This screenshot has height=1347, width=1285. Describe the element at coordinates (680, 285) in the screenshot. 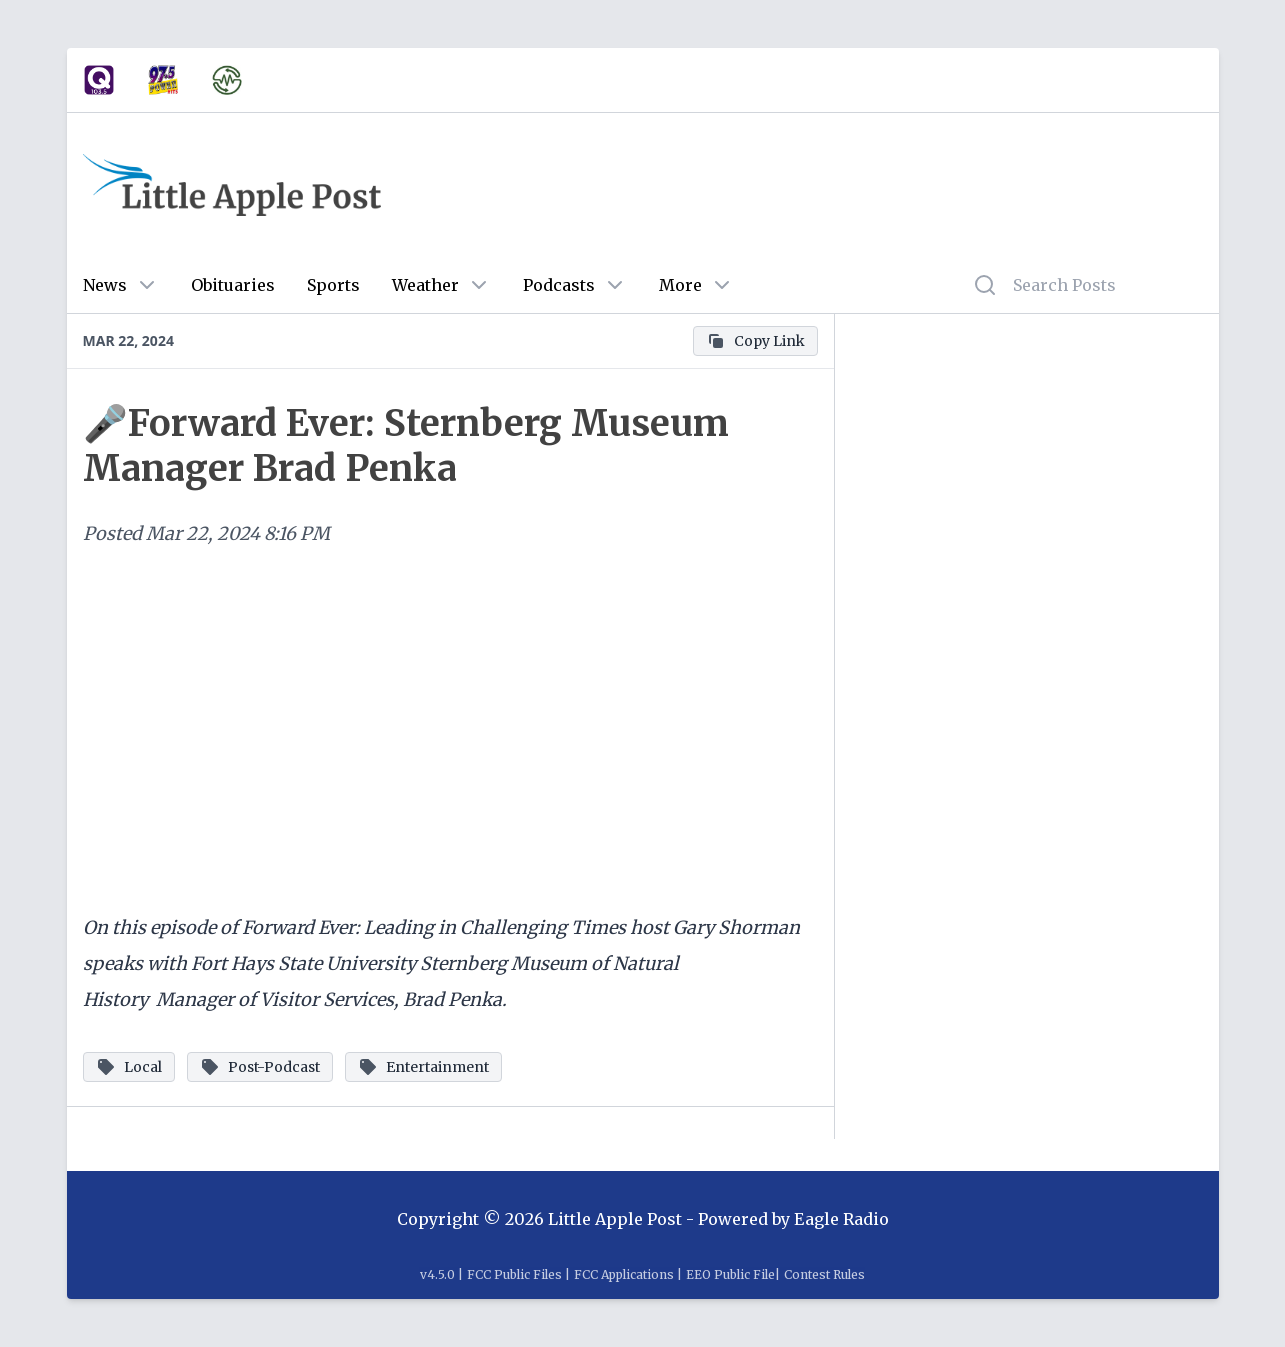

I see `More` at that location.